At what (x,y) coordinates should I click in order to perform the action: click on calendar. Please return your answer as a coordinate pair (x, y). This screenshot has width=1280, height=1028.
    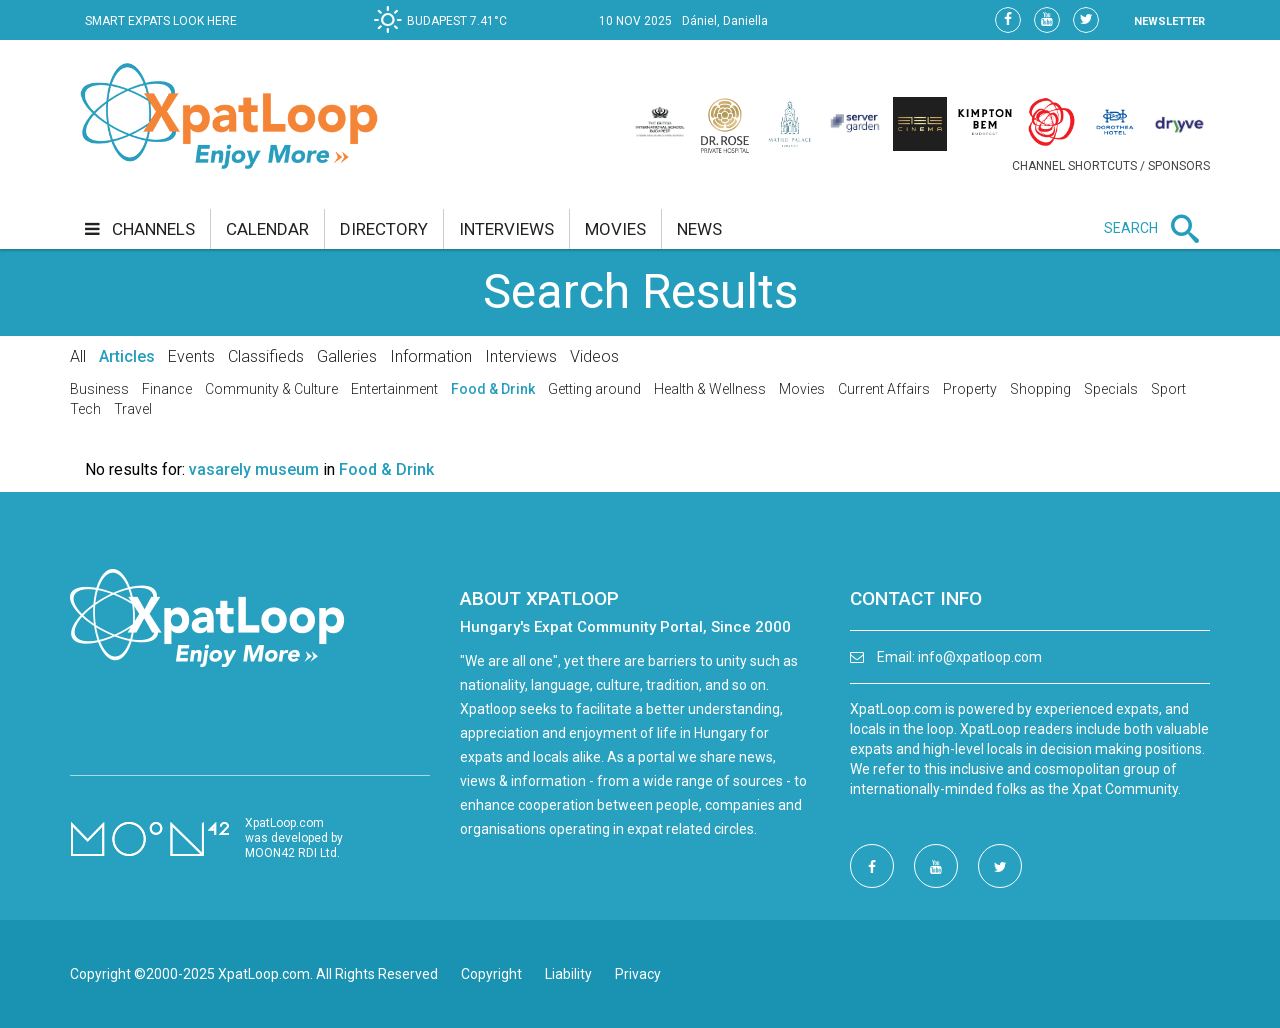
    Looking at the image, I should click on (267, 229).